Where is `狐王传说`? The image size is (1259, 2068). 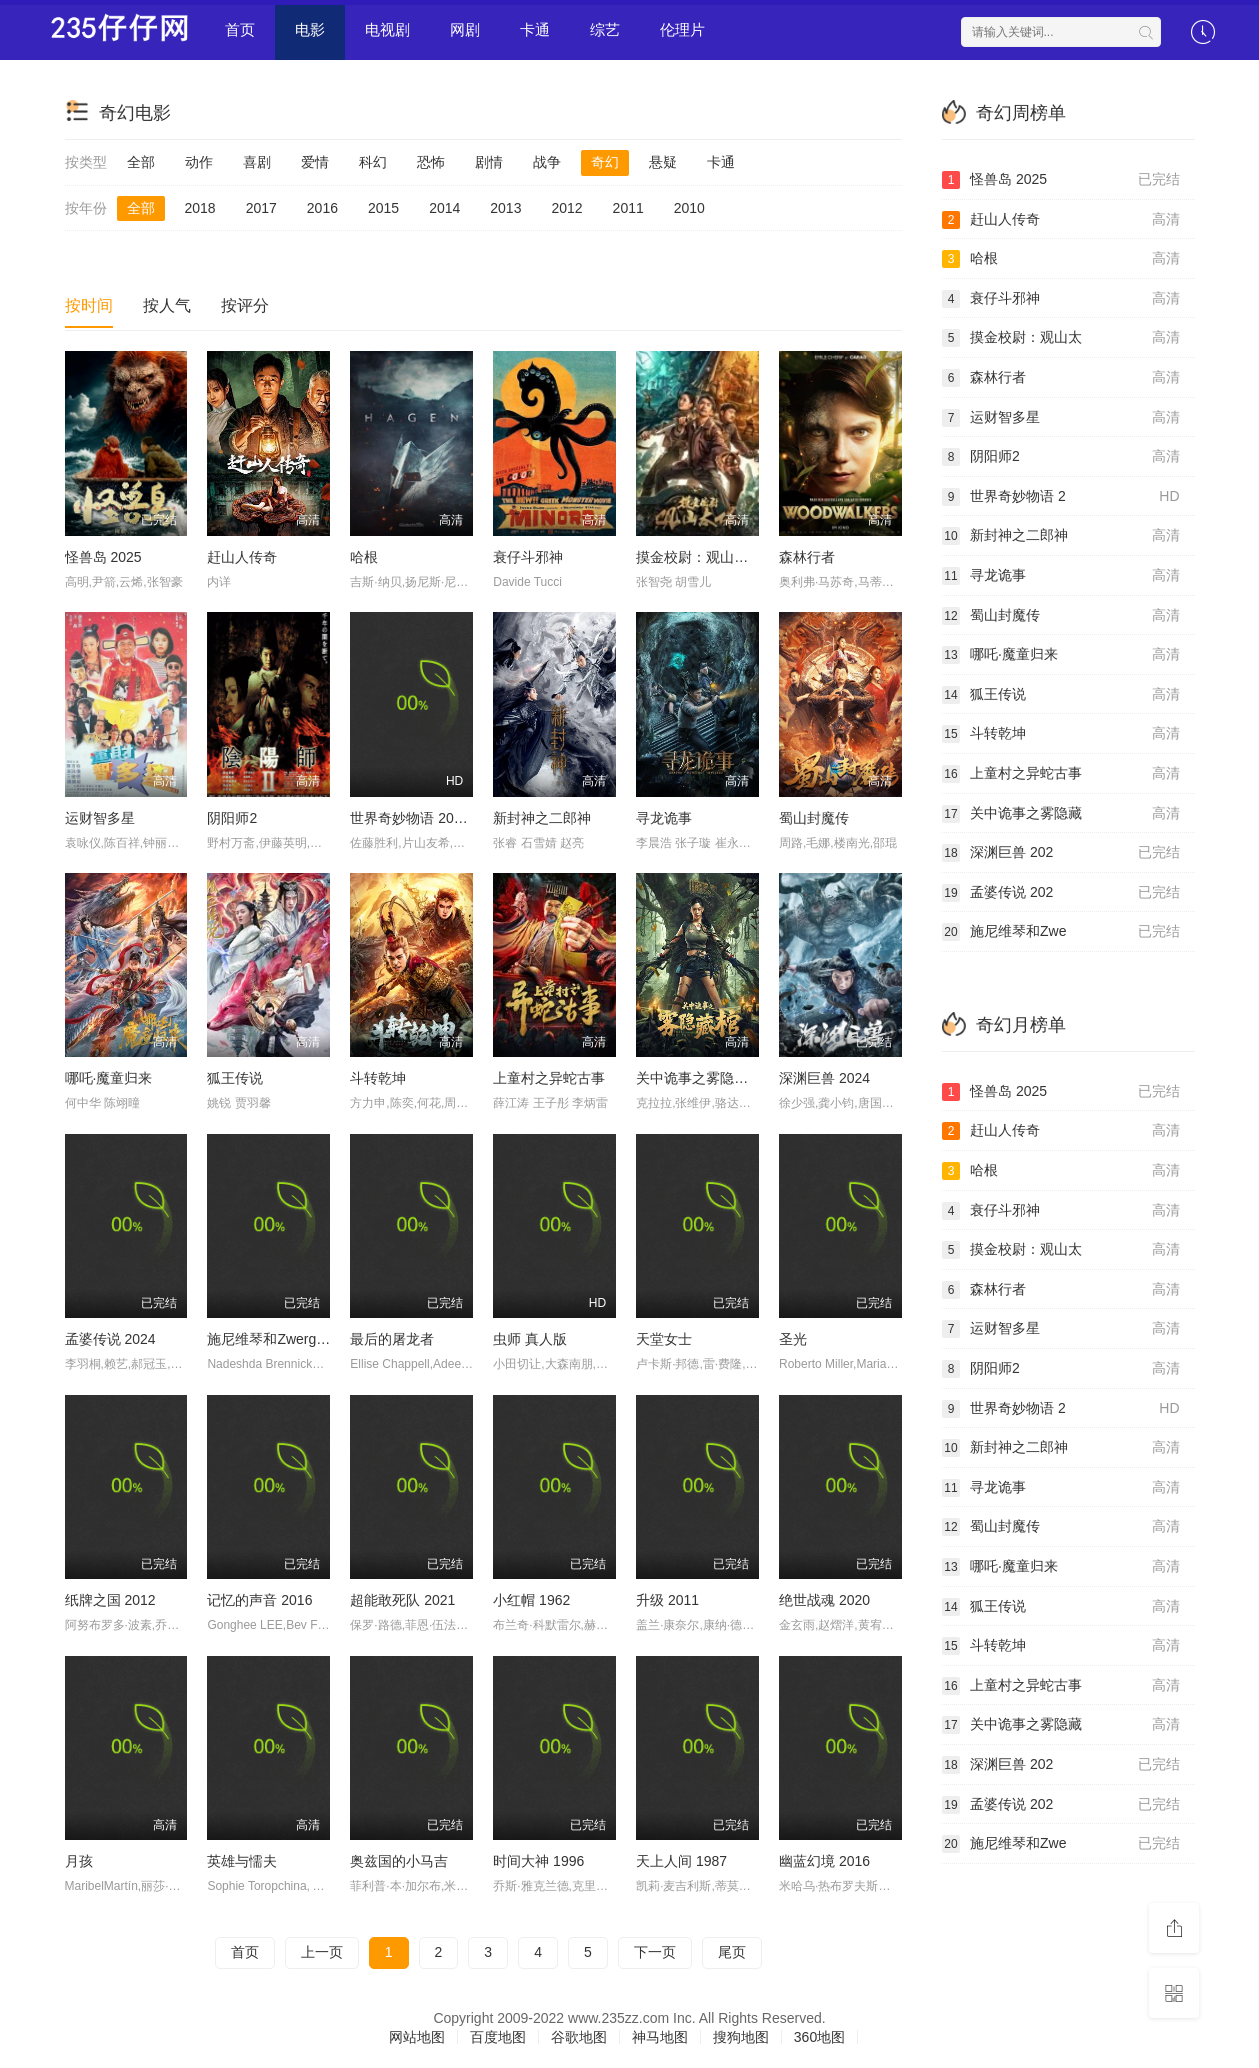
狐王传说 is located at coordinates (235, 1078).